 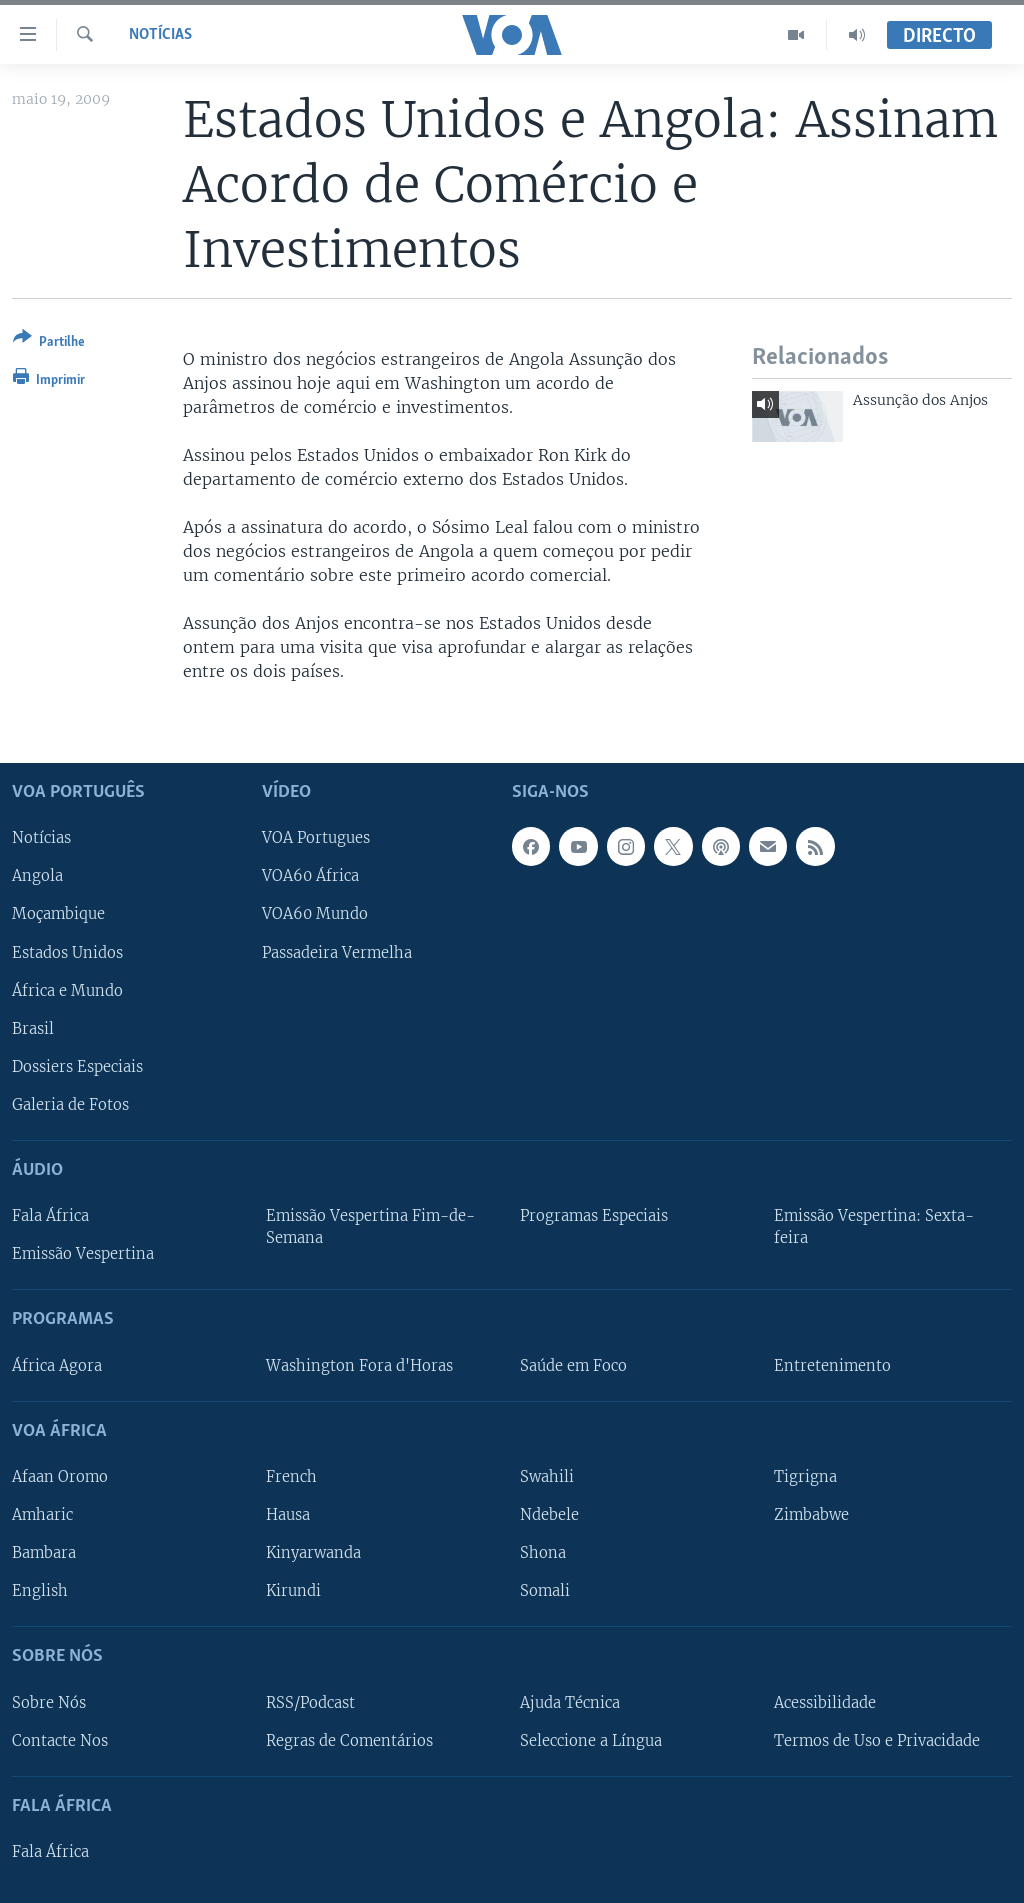 I want to click on Brasil, so click(x=33, y=1029).